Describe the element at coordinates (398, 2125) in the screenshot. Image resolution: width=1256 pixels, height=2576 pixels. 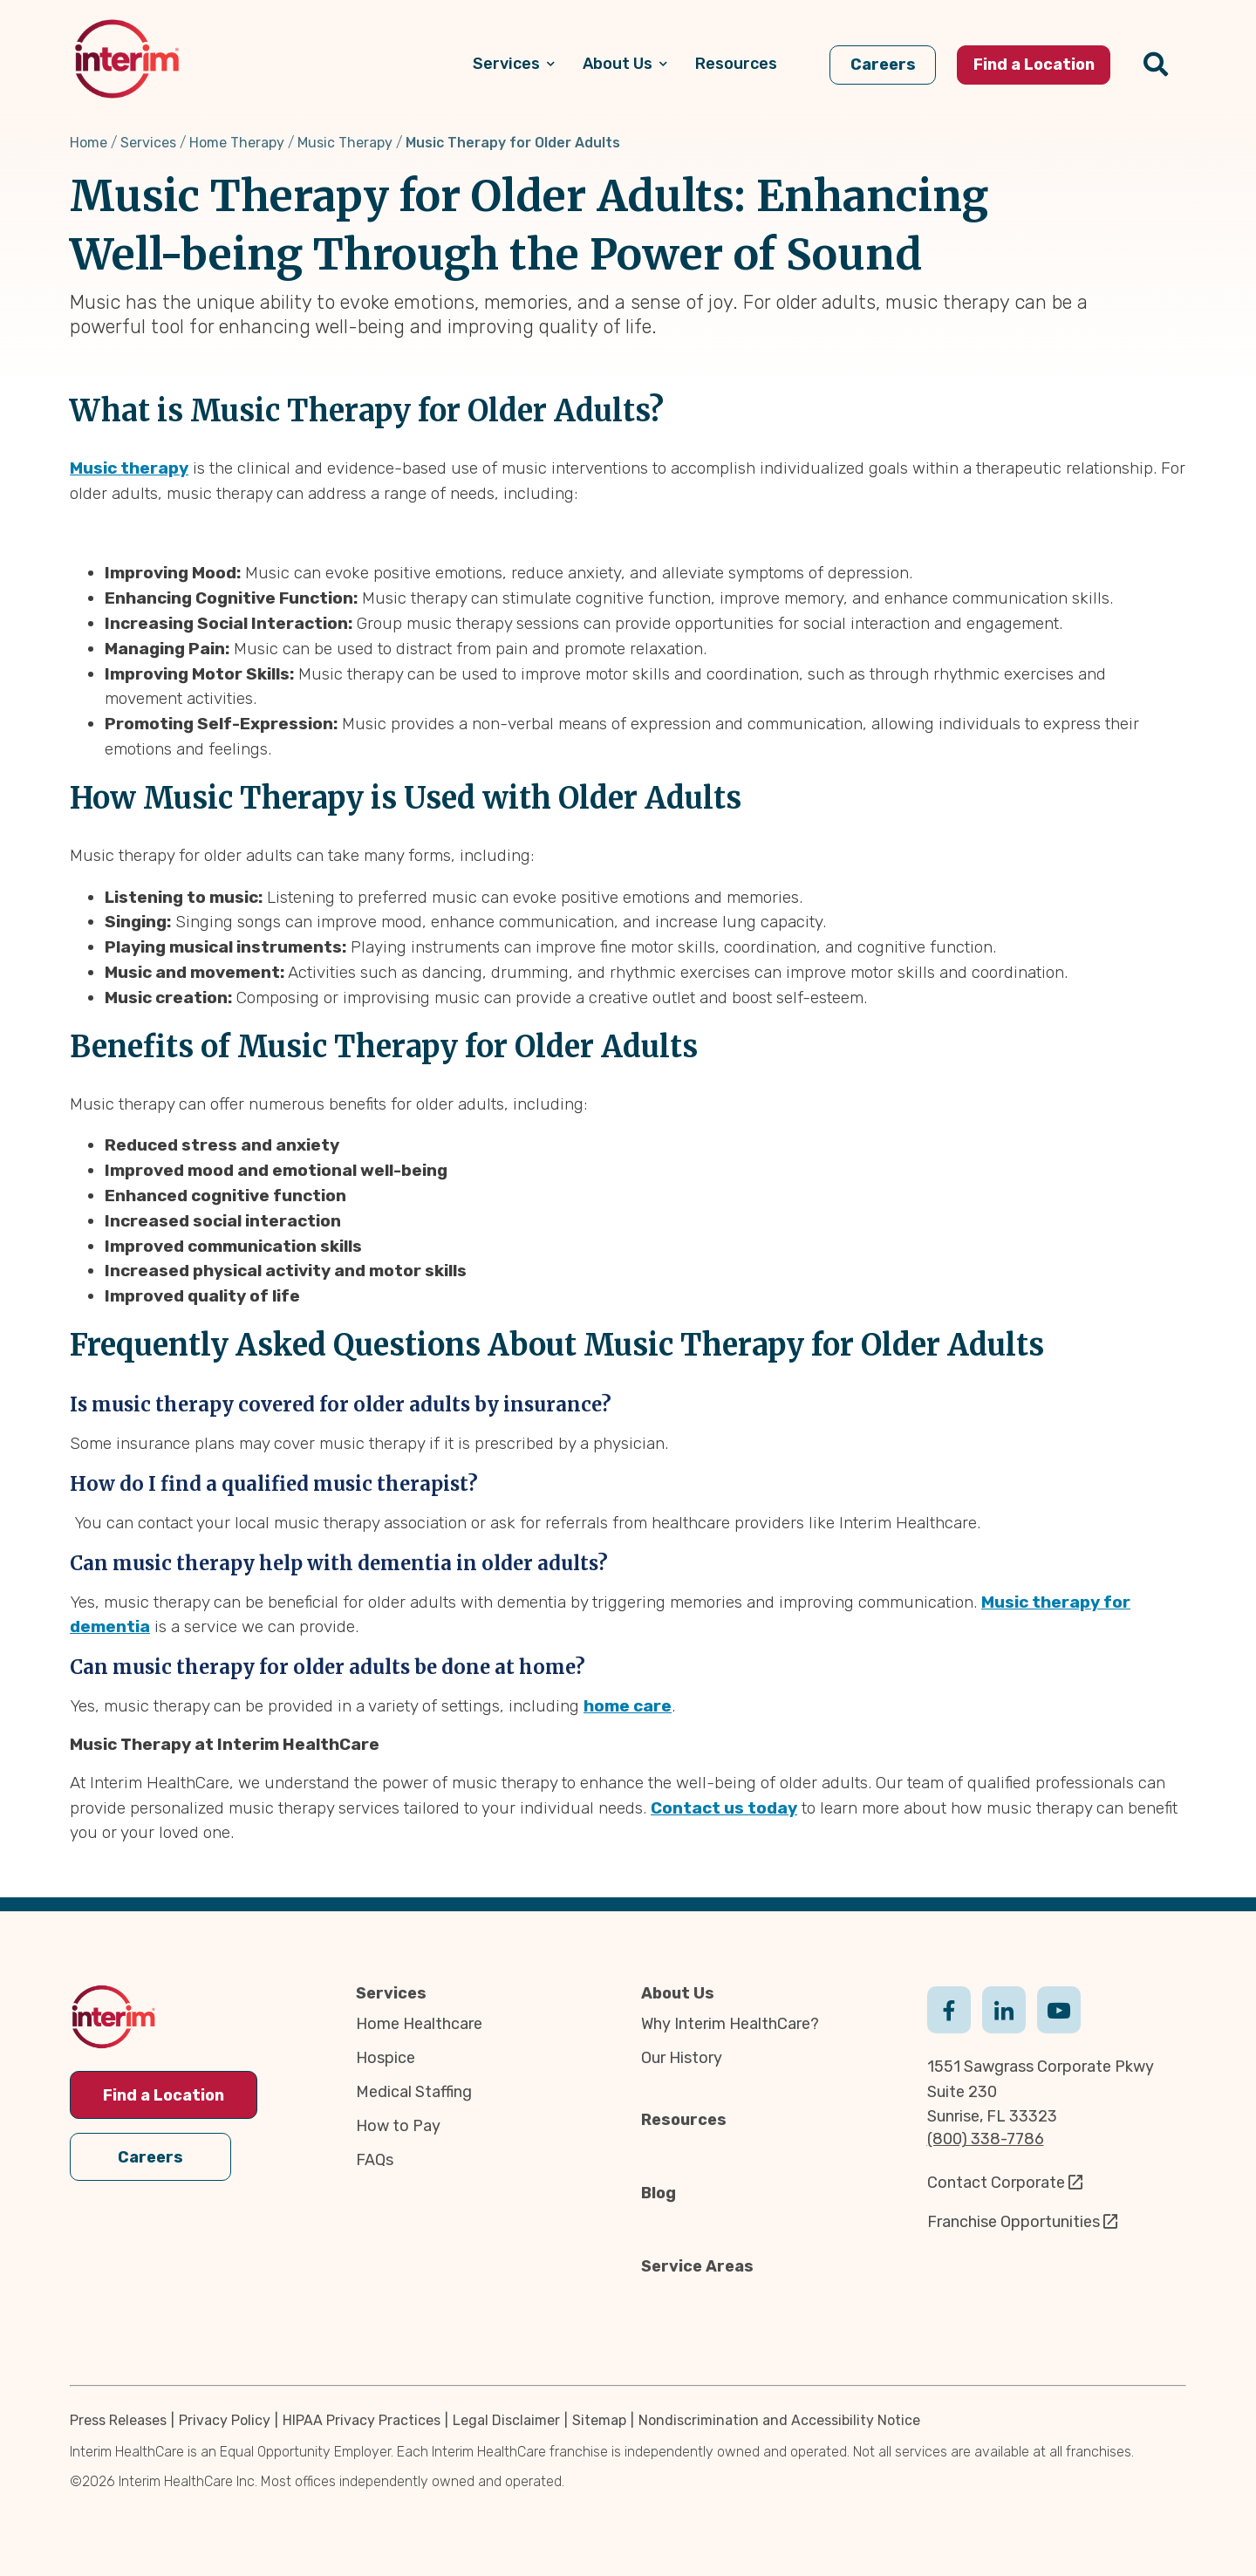
I see `How to Pay` at that location.